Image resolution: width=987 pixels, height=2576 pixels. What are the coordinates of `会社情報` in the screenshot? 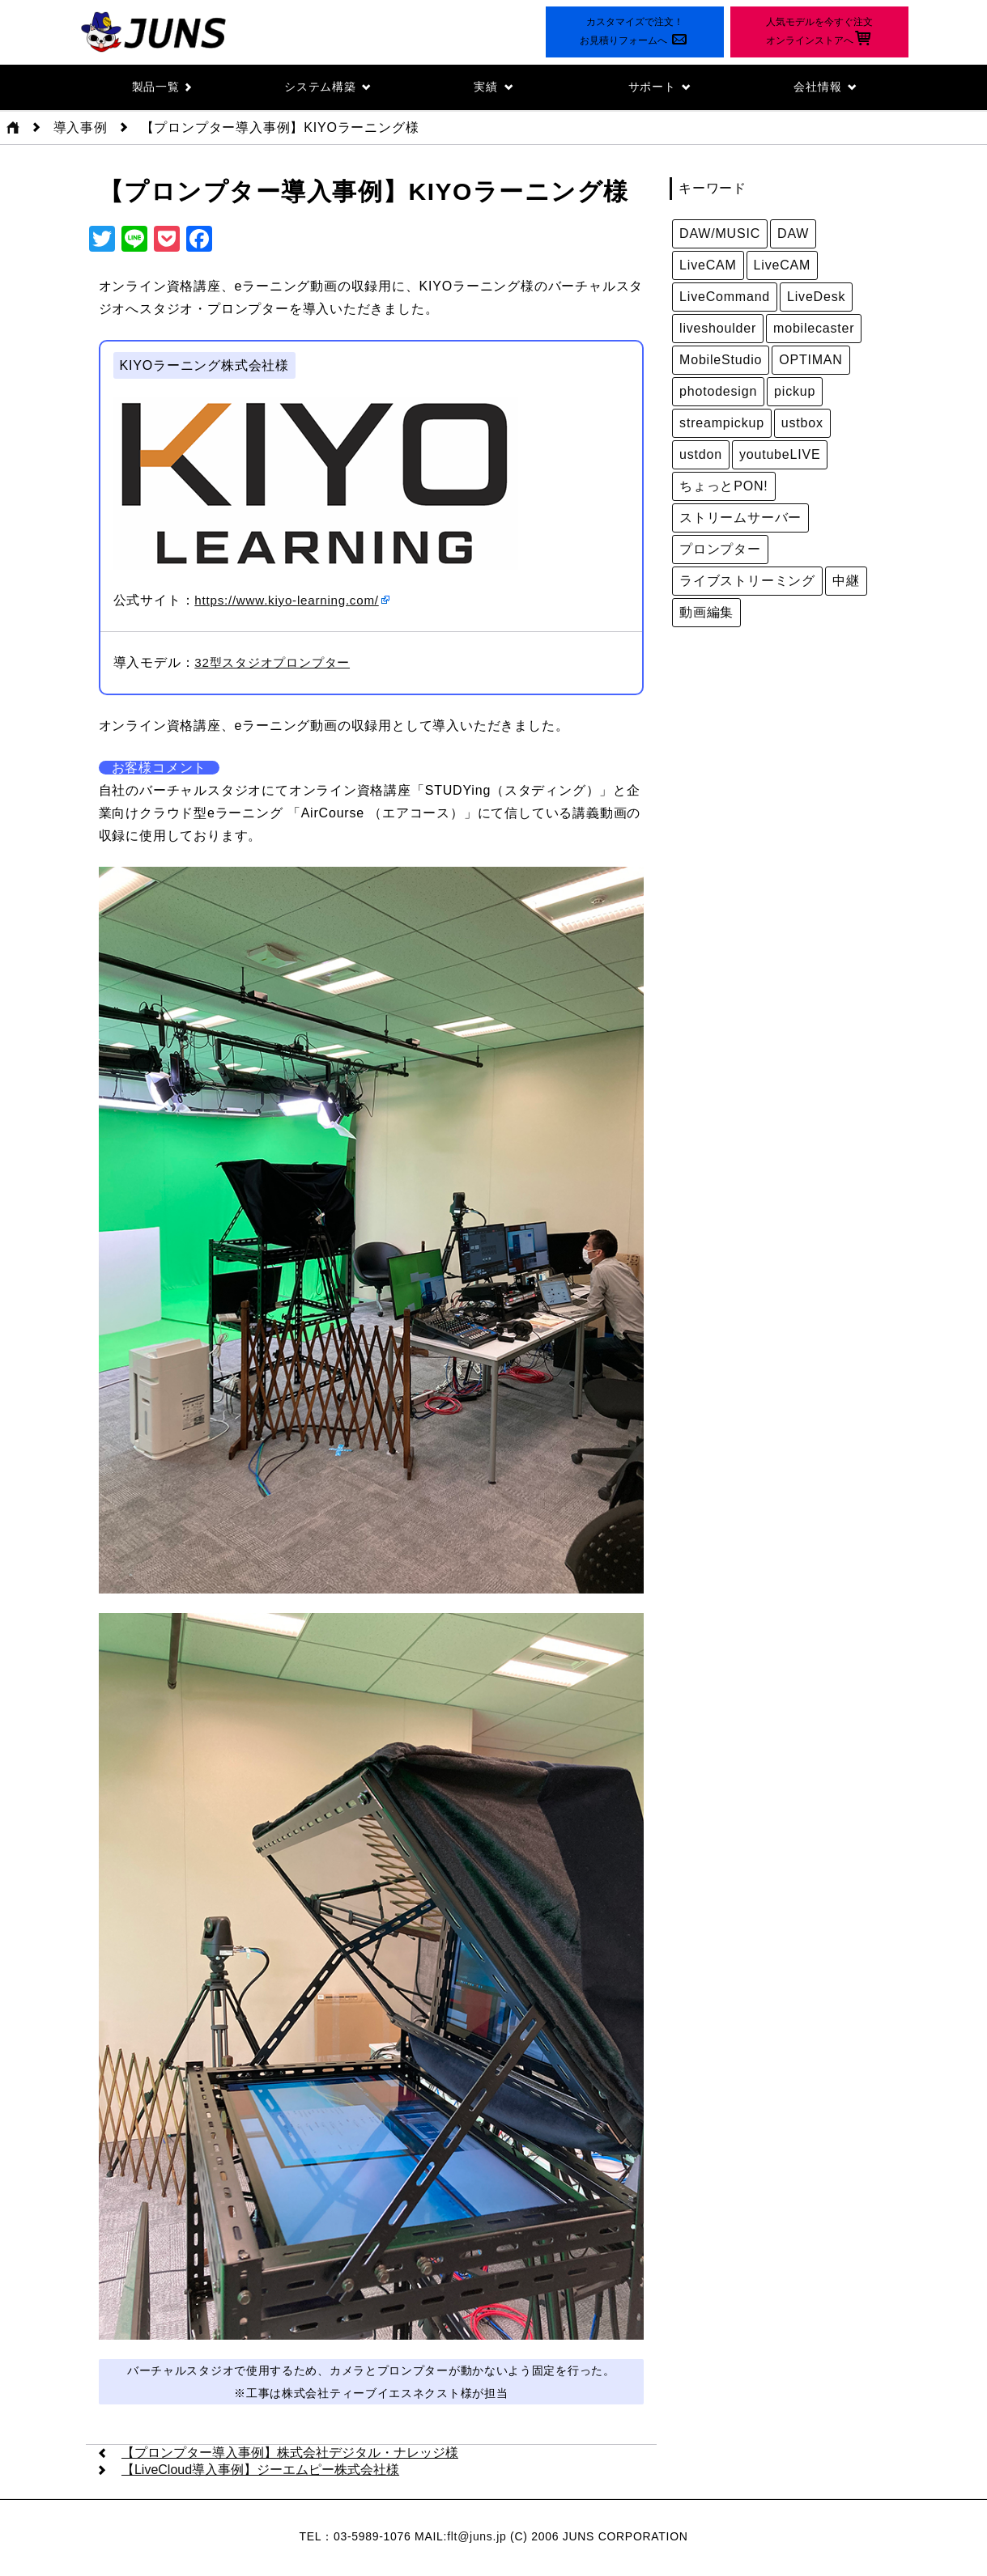 It's located at (825, 87).